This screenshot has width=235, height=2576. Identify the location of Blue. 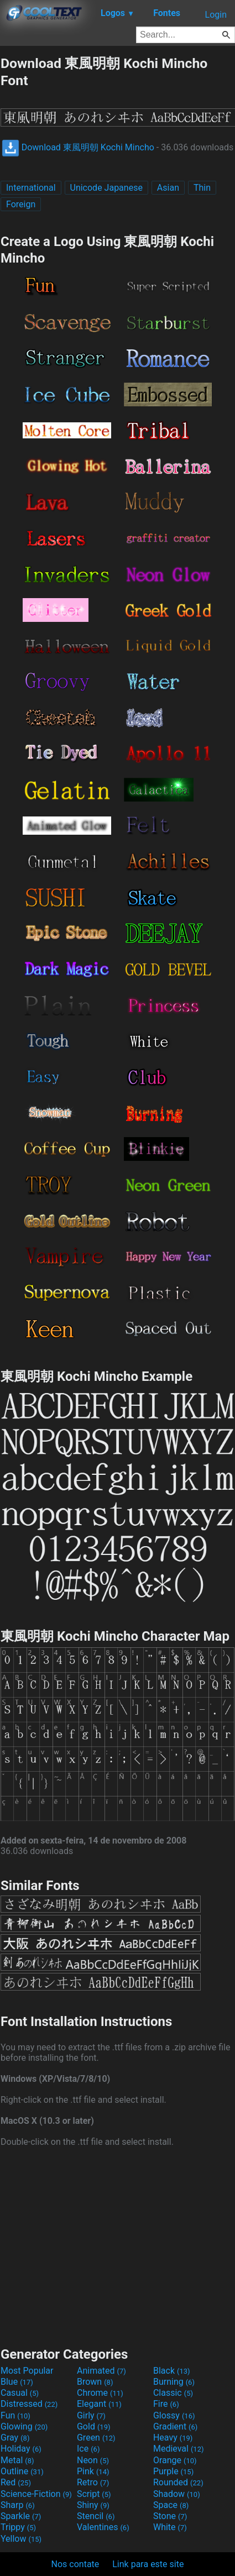
(17, 2381).